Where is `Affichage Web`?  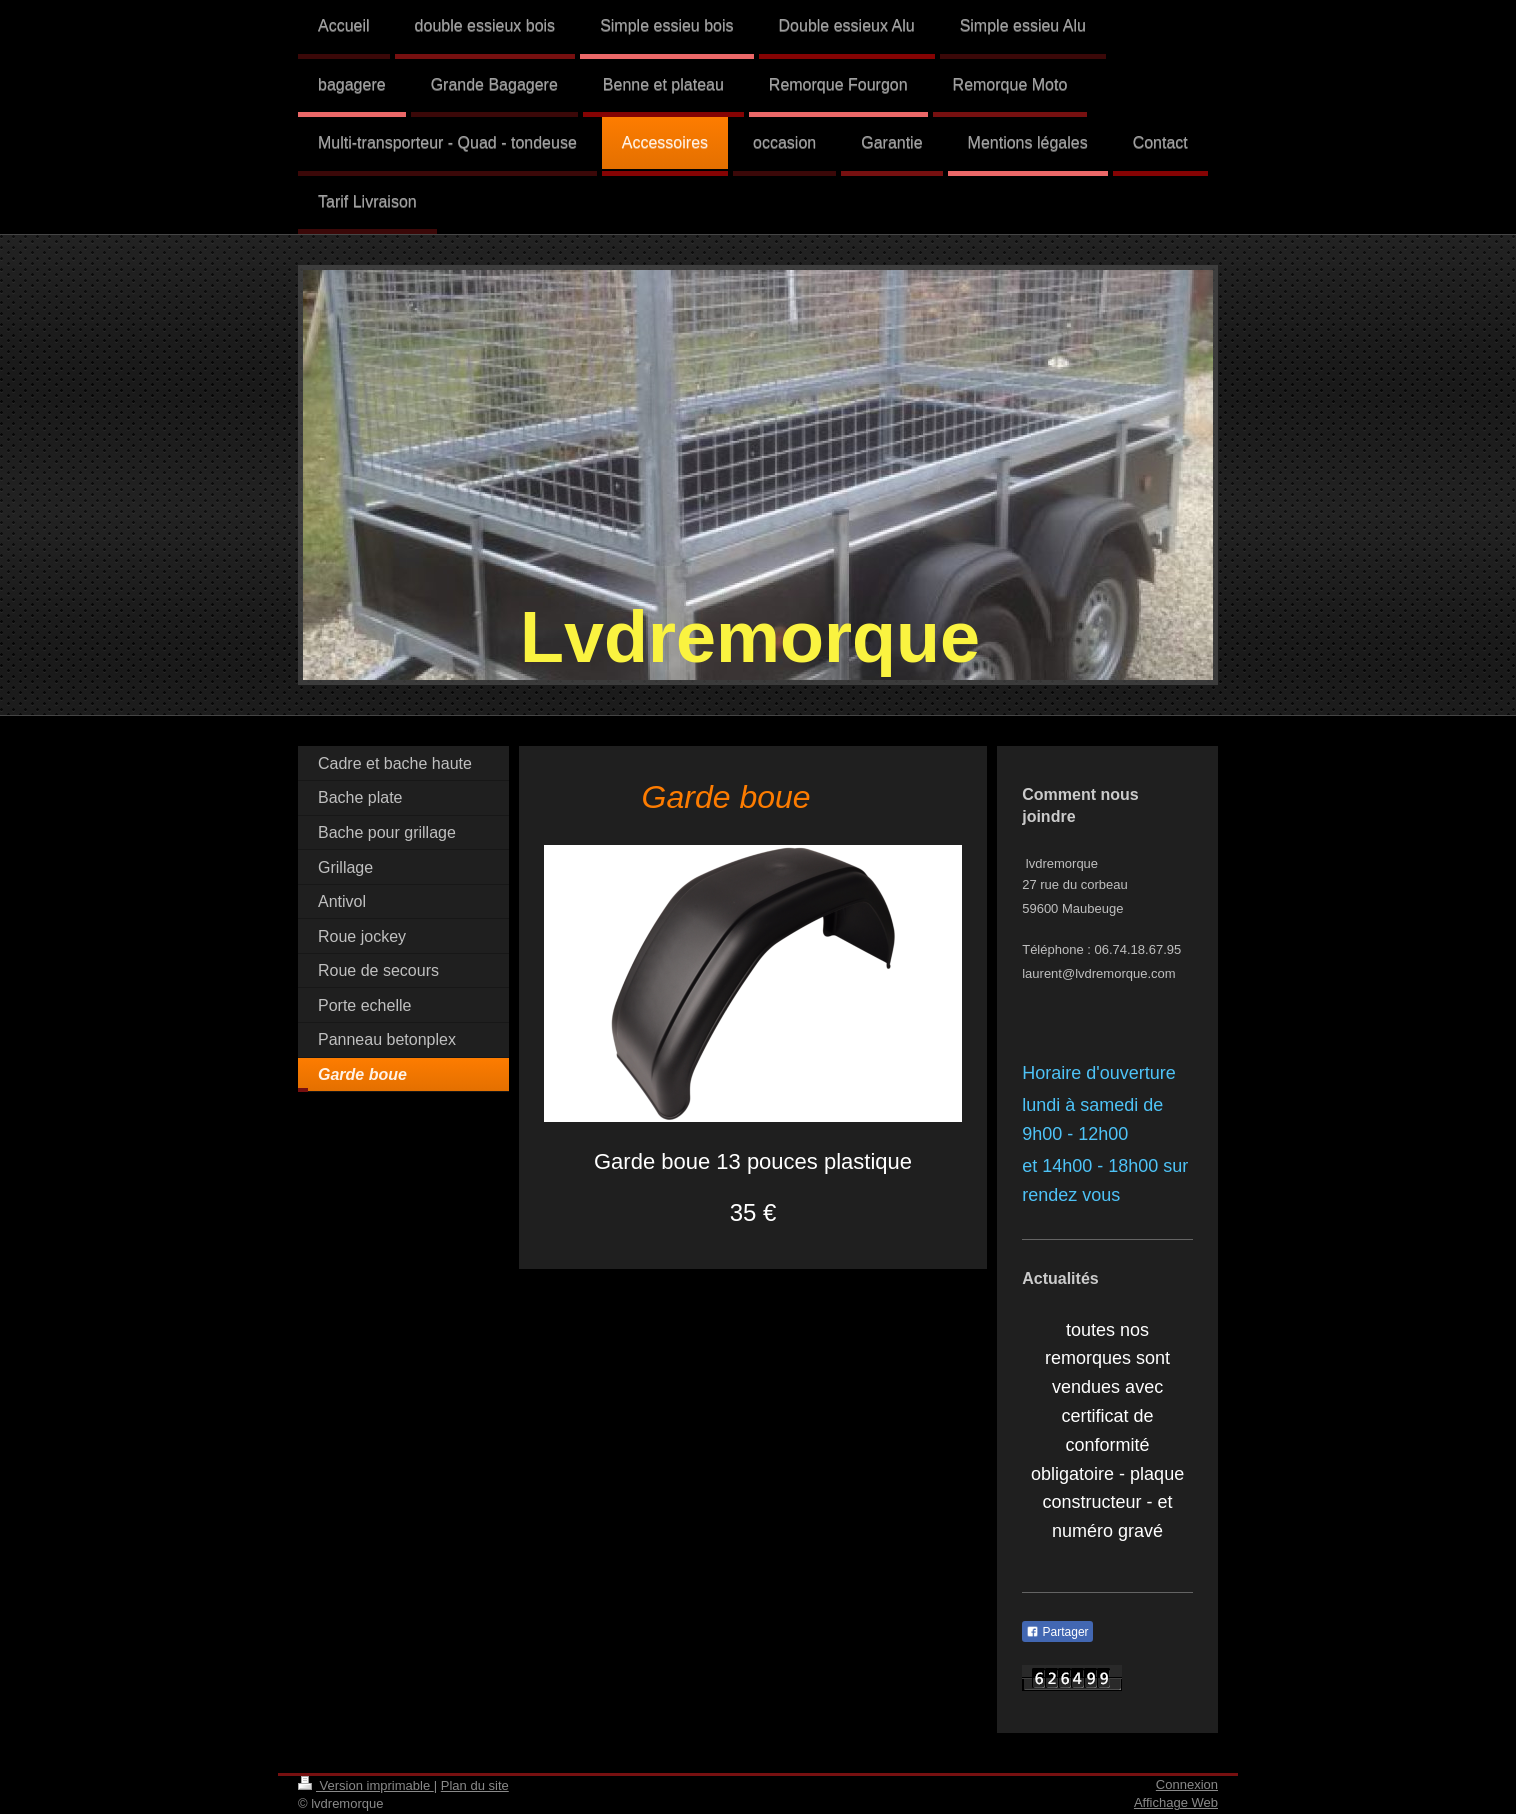 Affichage Web is located at coordinates (1176, 1802).